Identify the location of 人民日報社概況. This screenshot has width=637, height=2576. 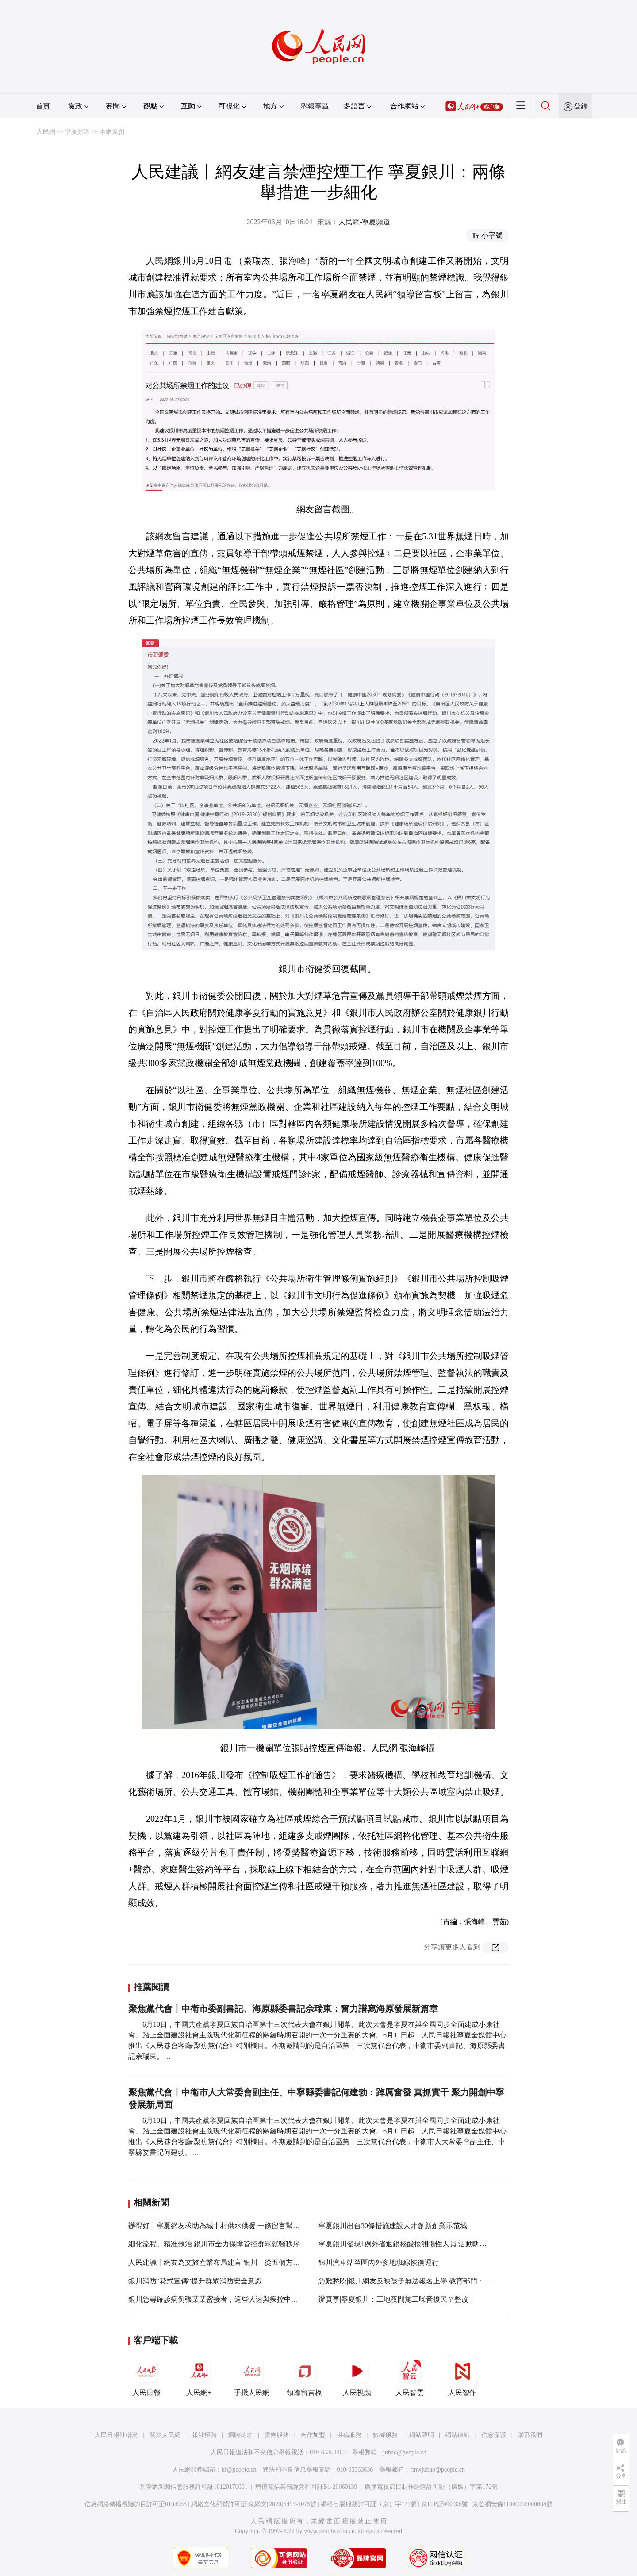
(116, 2435).